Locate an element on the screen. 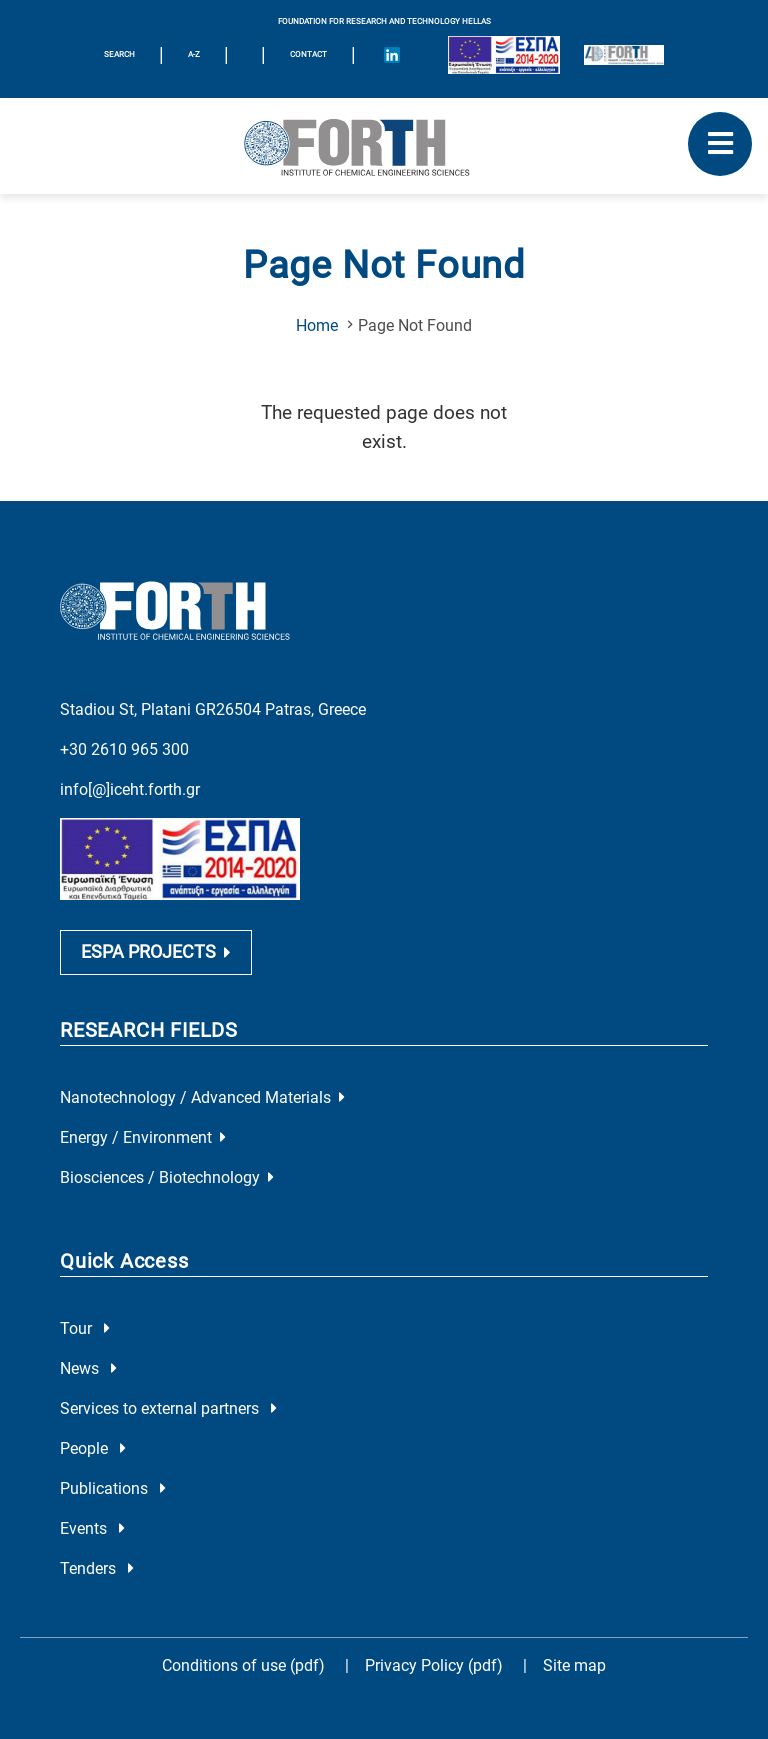 Image resolution: width=768 pixels, height=1739 pixels. Privacy Policy (pdf) is located at coordinates (436, 1665).